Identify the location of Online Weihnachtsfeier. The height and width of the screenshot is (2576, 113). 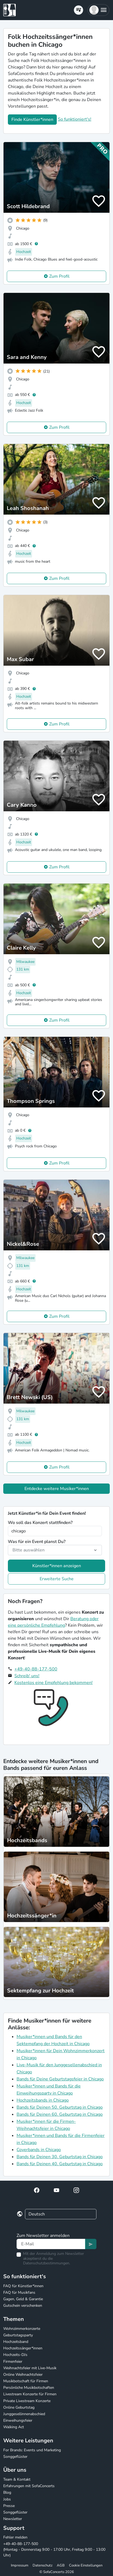
(23, 2374).